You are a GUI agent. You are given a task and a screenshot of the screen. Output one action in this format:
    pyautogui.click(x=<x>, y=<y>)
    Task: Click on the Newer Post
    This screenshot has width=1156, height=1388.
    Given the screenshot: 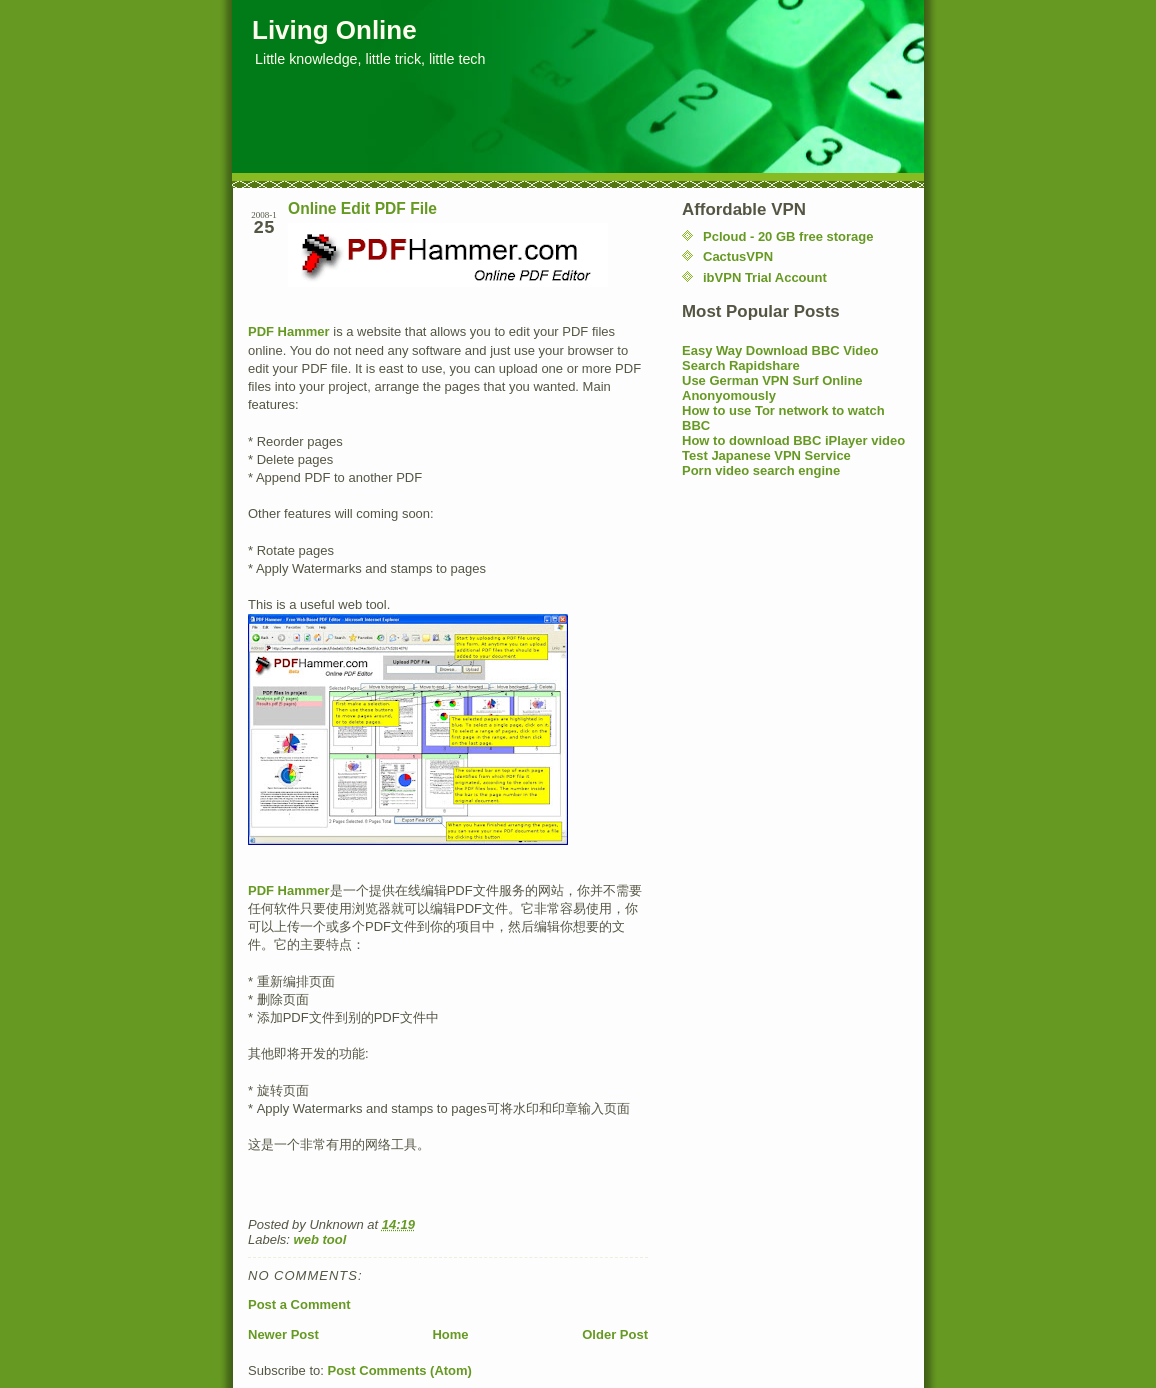 What is the action you would take?
    pyautogui.click(x=283, y=1334)
    